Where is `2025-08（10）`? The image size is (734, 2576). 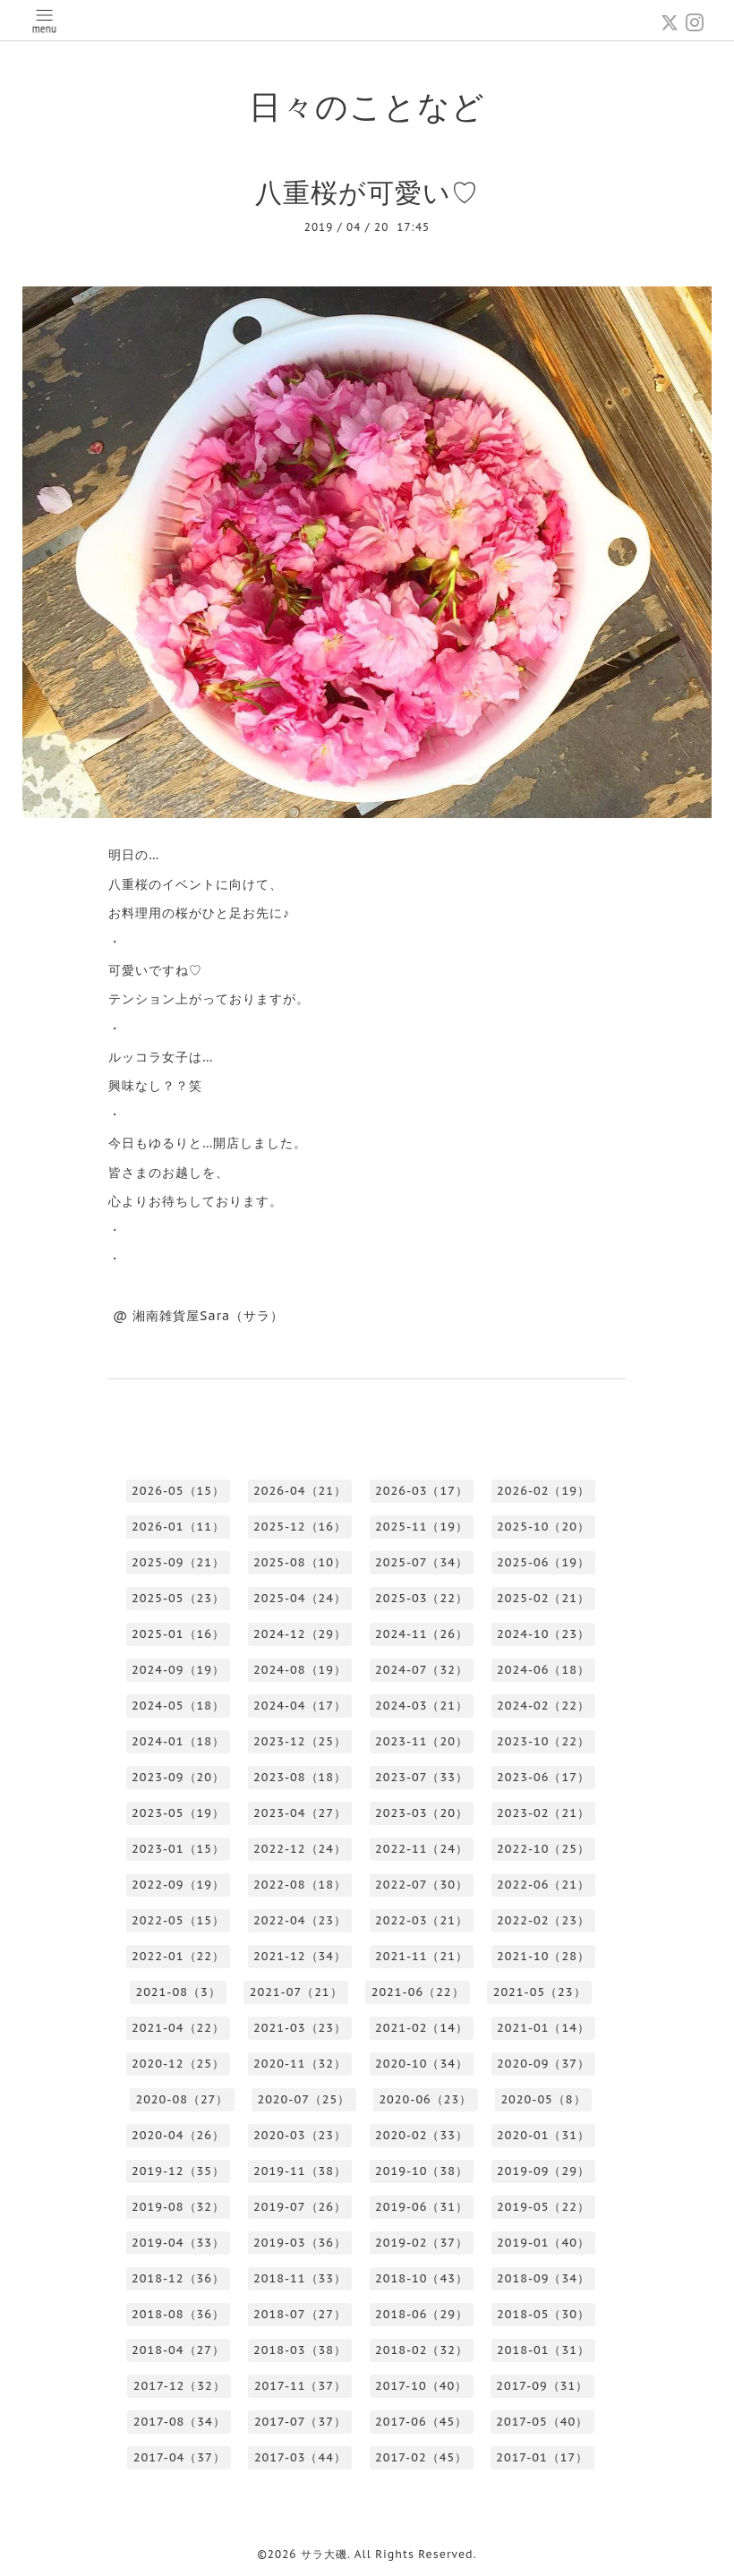 2025-08（10） is located at coordinates (299, 1562).